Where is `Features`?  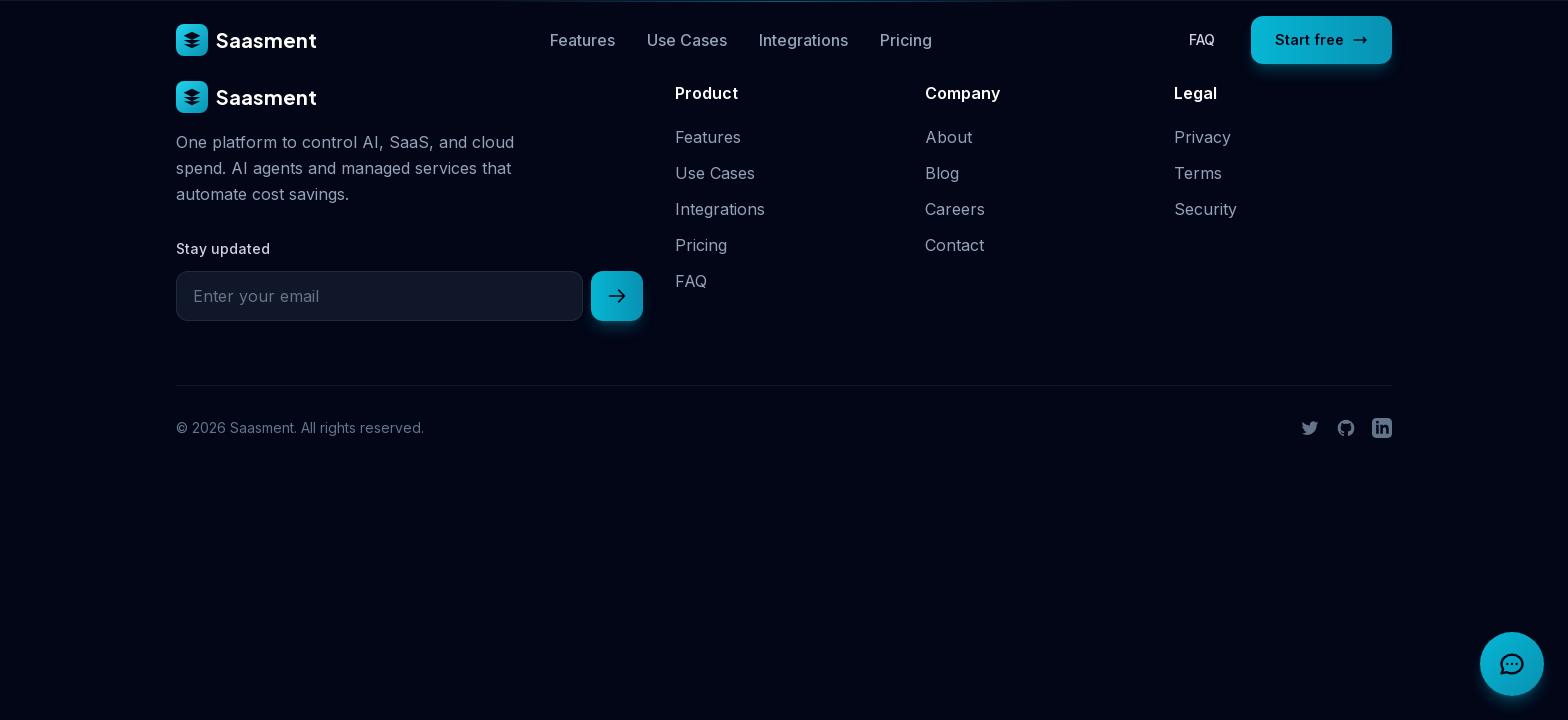 Features is located at coordinates (582, 40).